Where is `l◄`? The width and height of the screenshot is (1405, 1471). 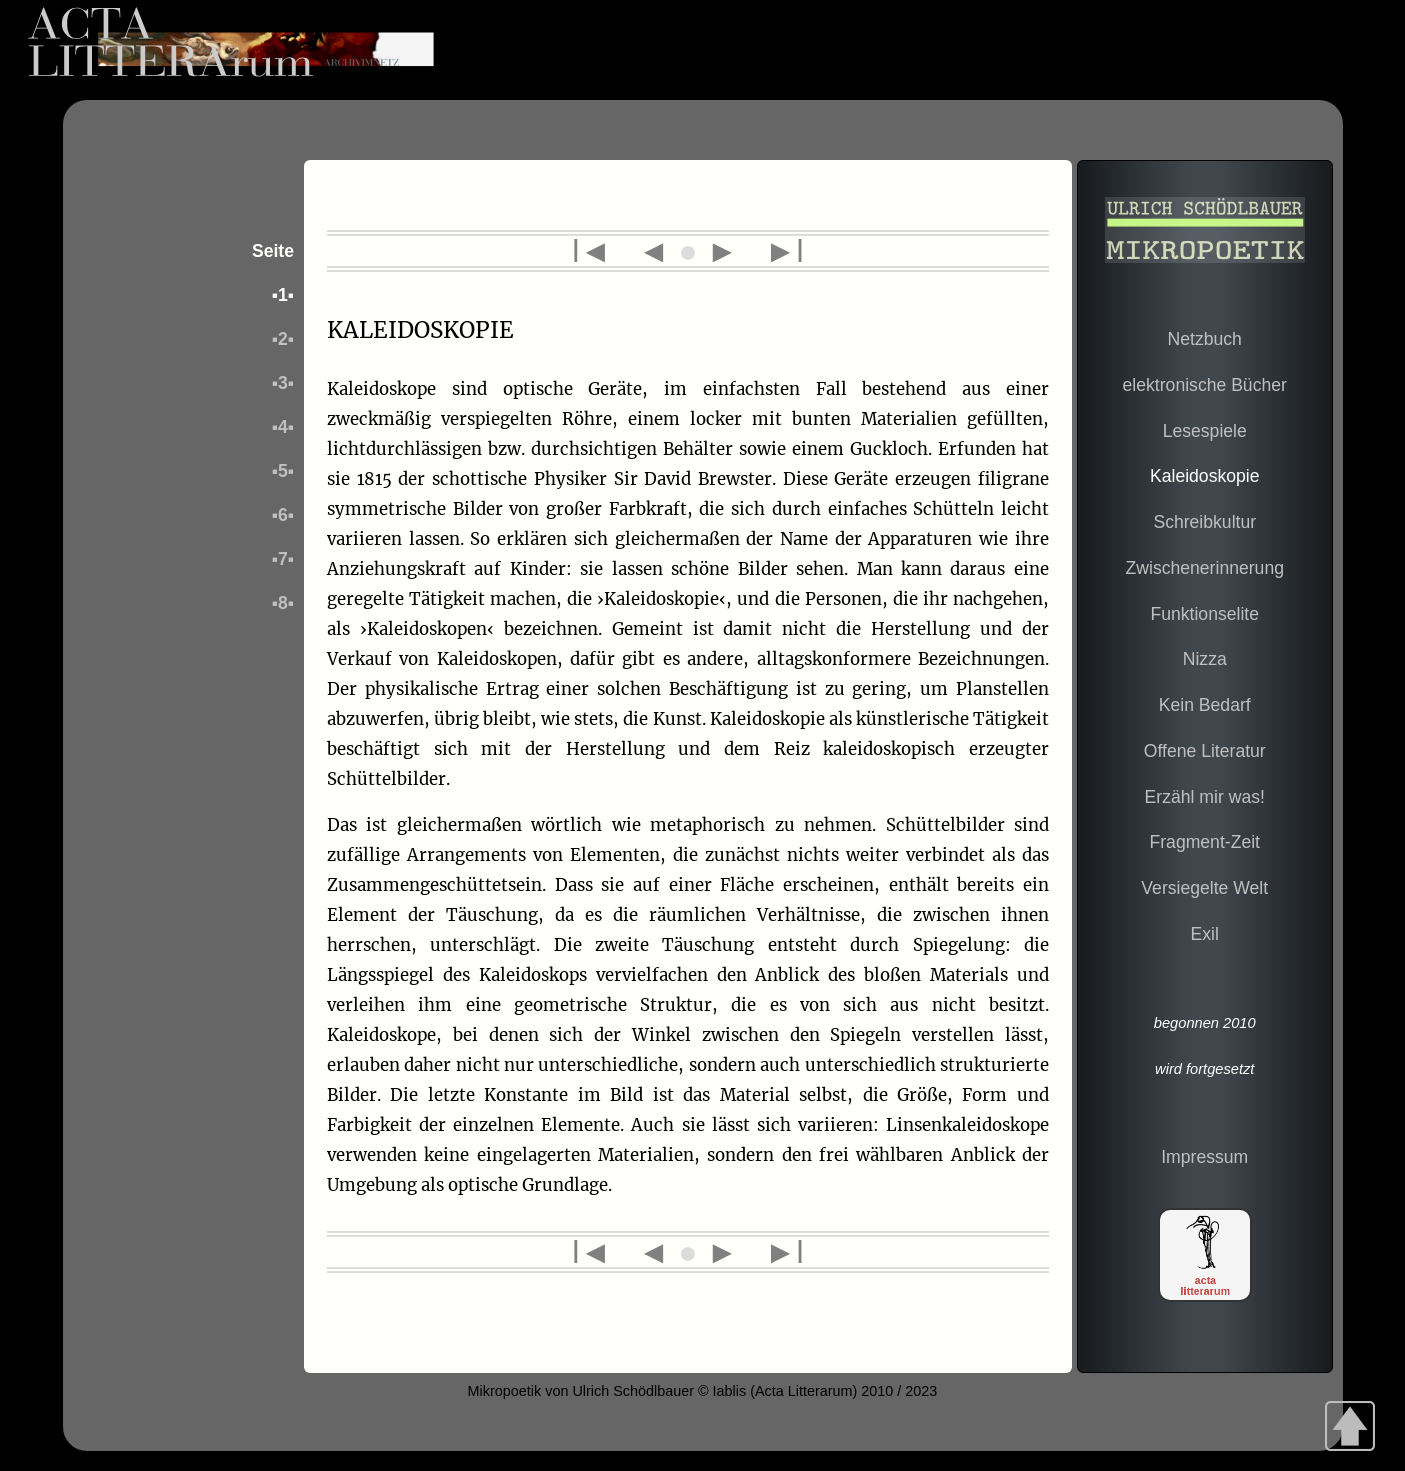 l◄ is located at coordinates (600, 251).